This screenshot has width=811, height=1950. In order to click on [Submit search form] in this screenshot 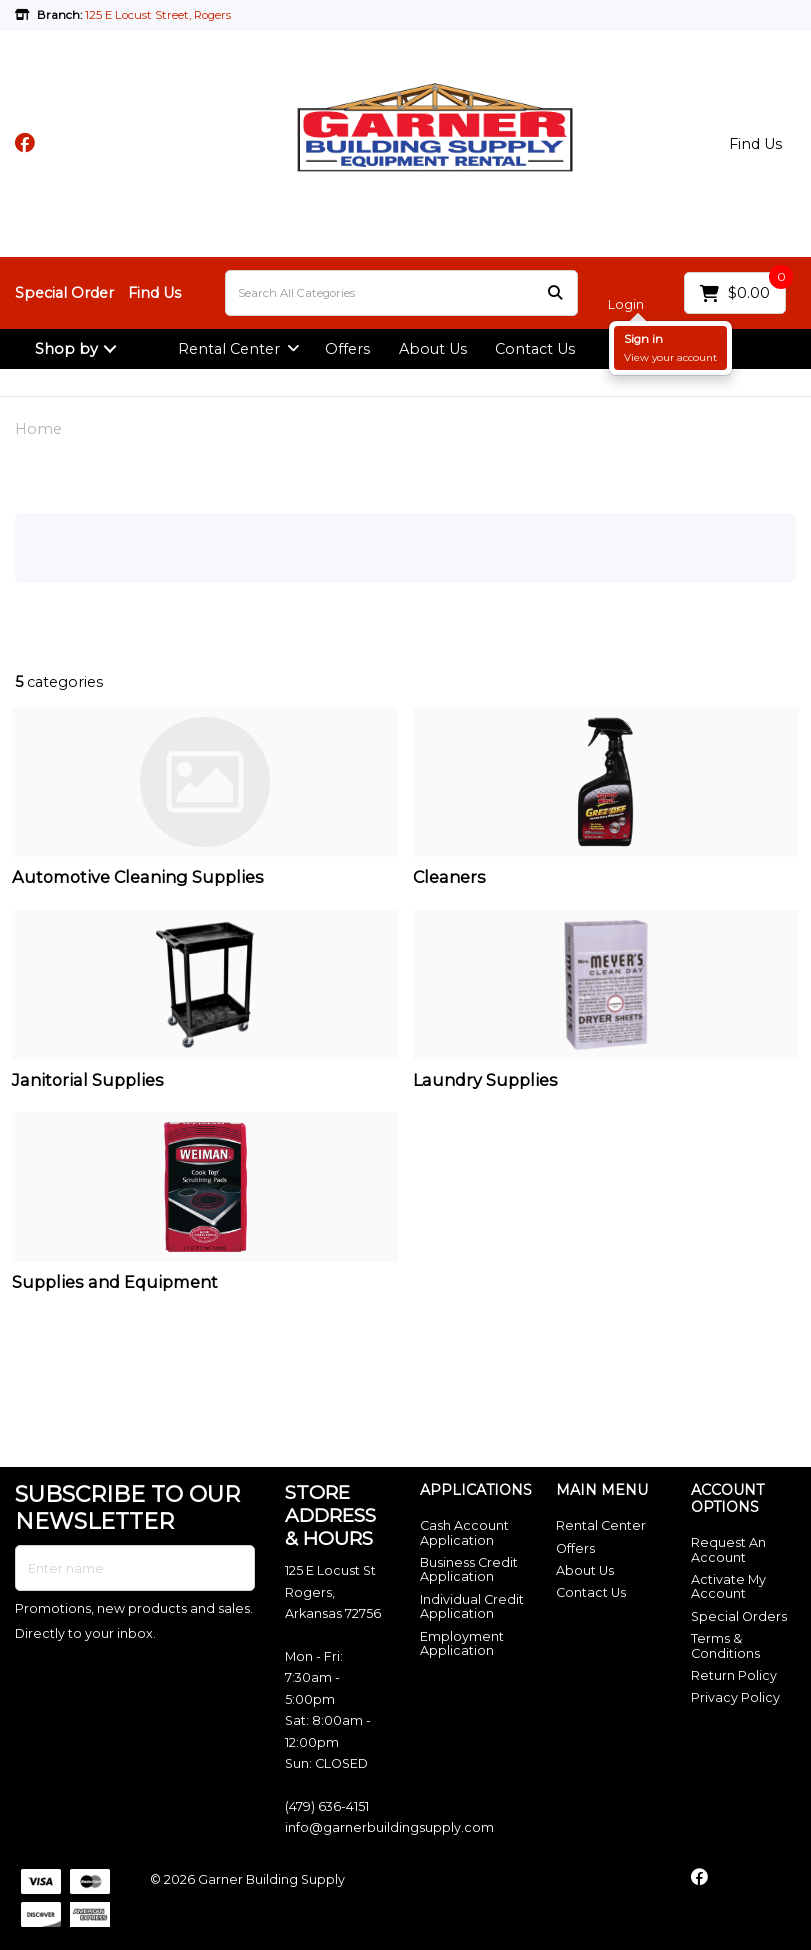, I will do `click(555, 293)`.